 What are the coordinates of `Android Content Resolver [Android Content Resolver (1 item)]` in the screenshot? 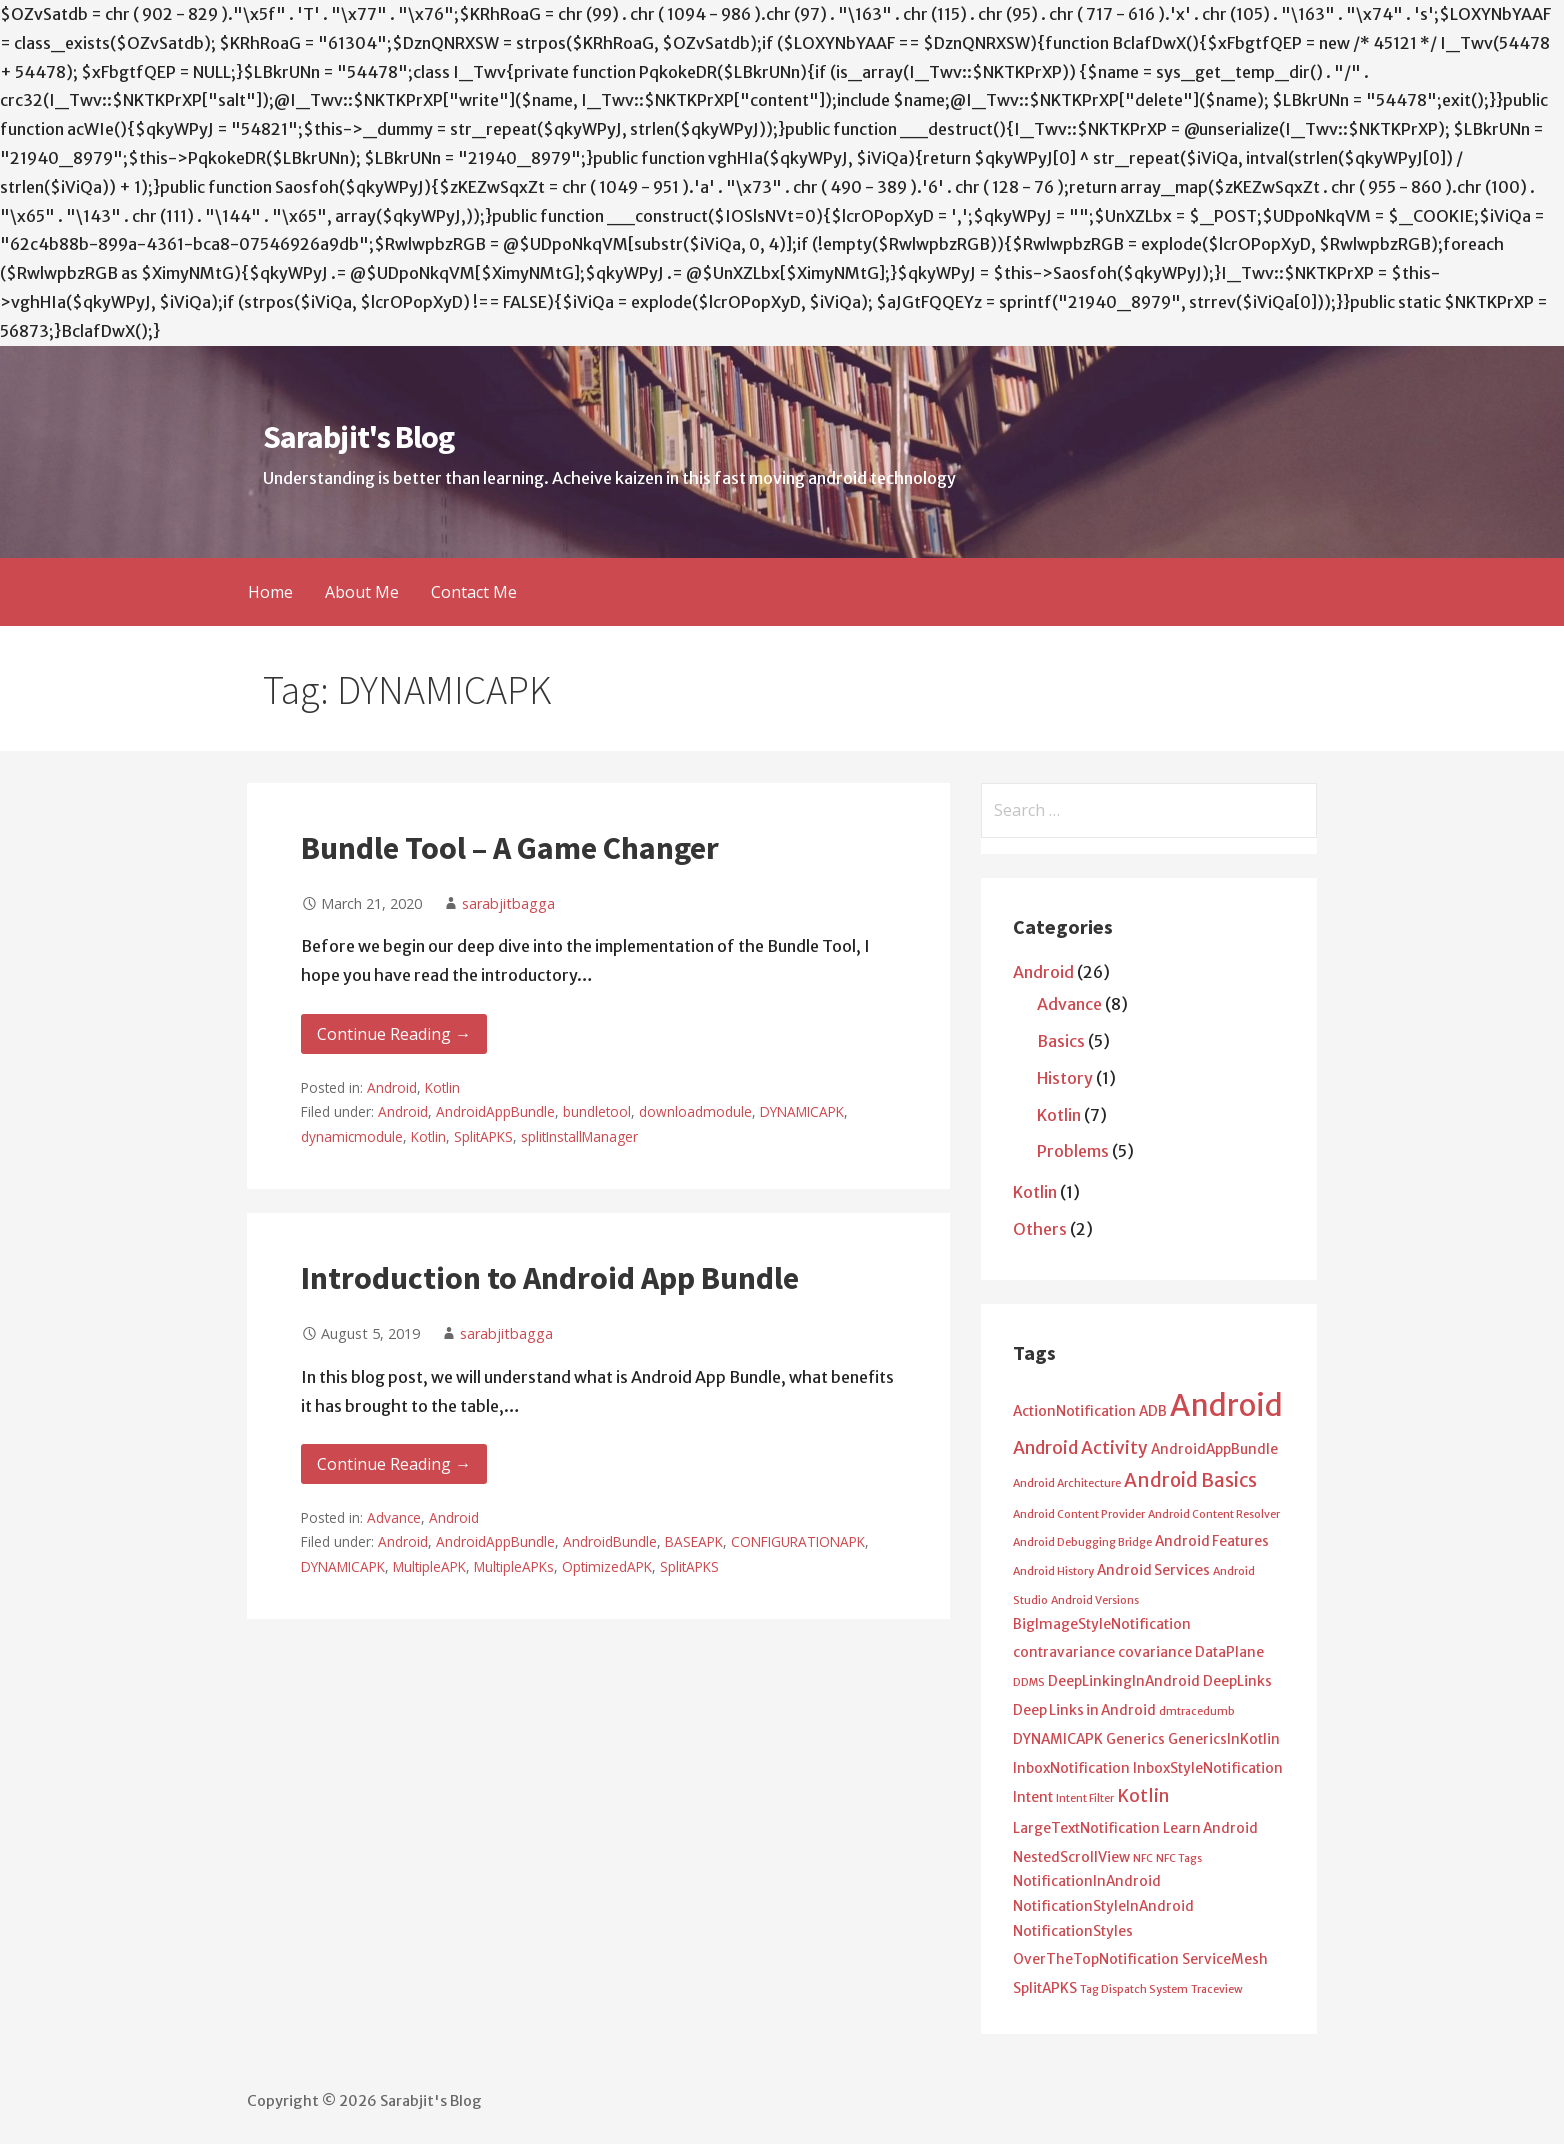 It's located at (1214, 1514).